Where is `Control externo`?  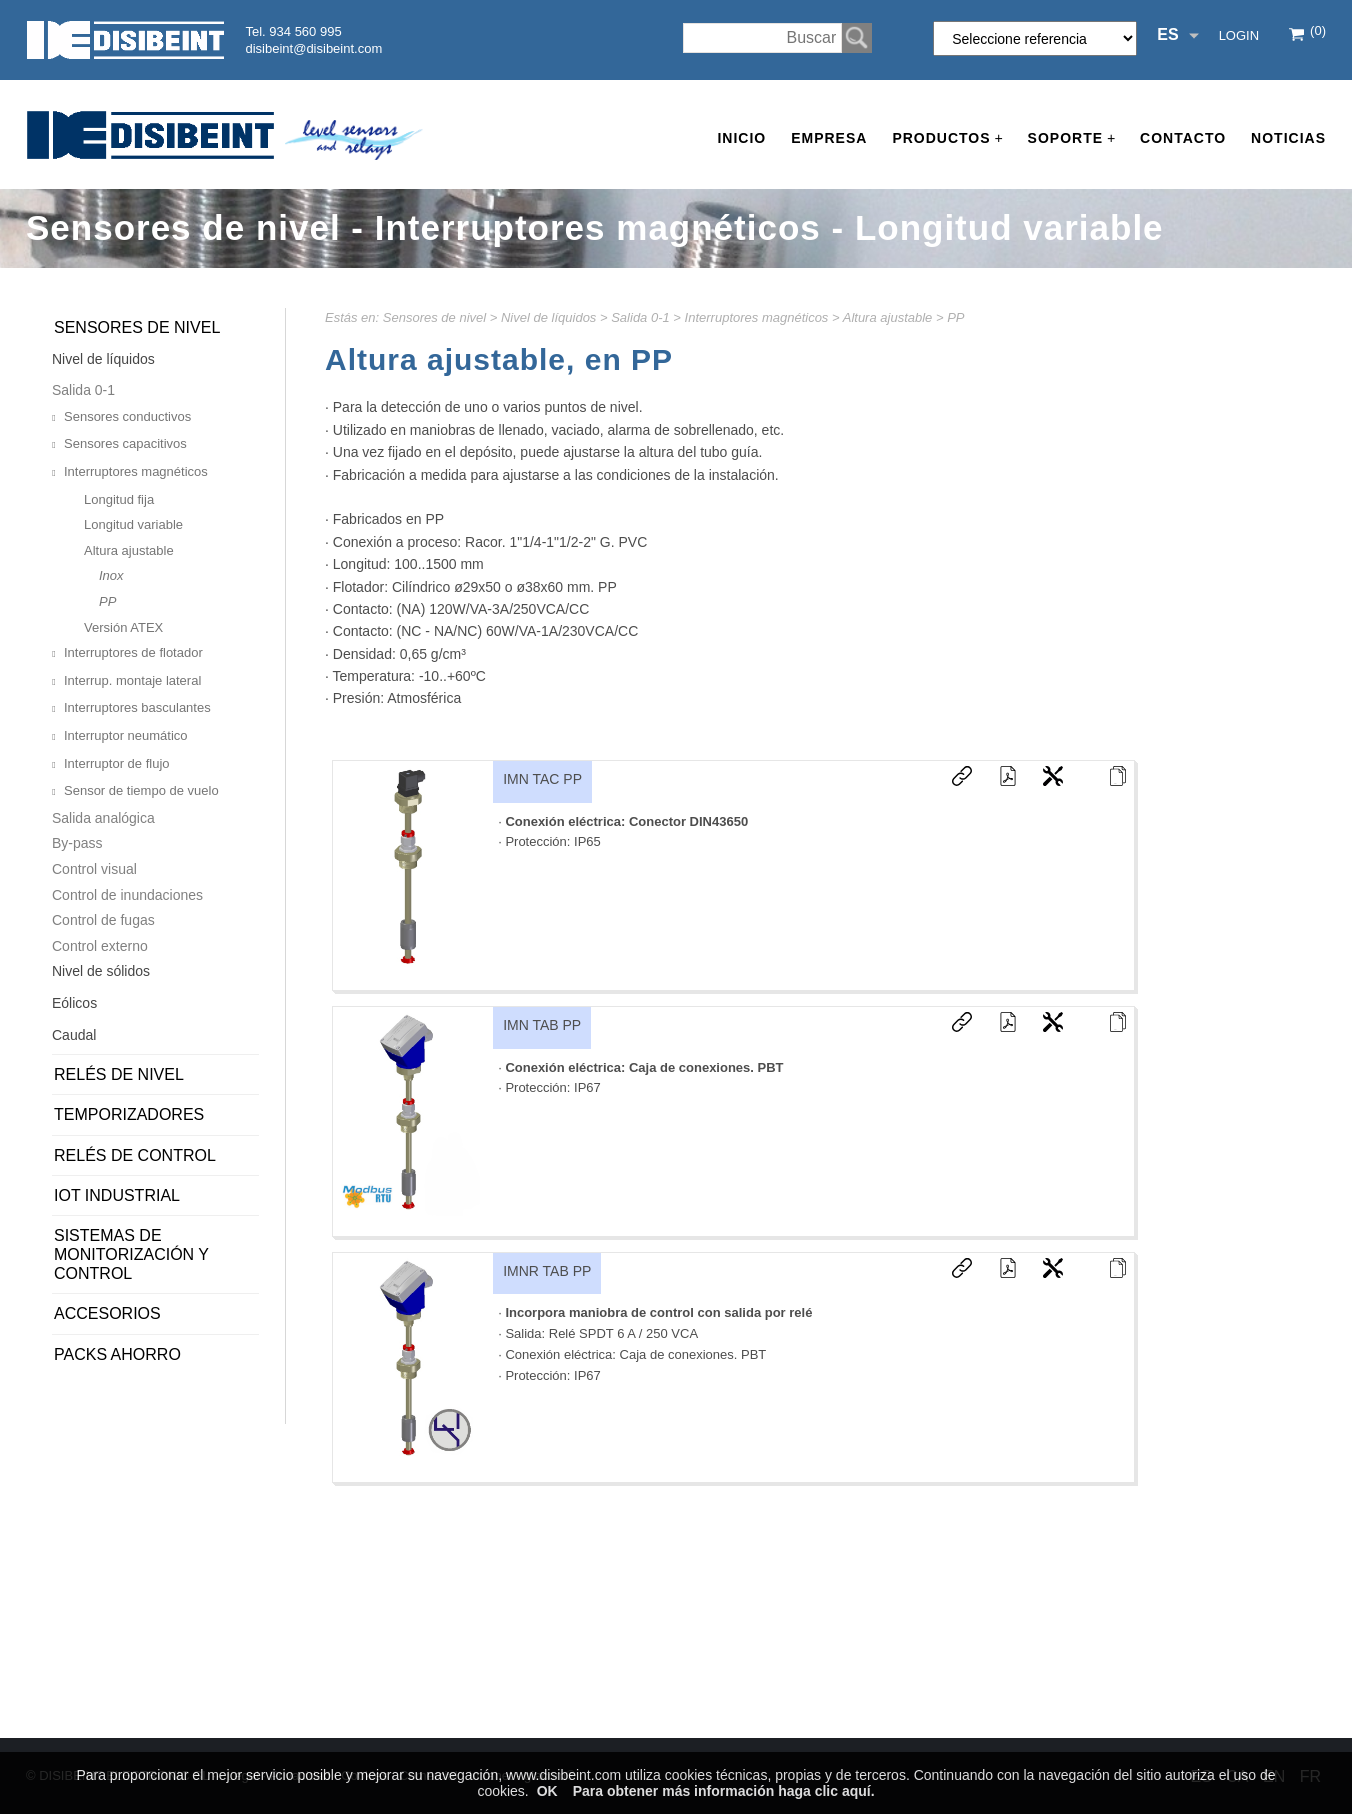
Control externo is located at coordinates (100, 946).